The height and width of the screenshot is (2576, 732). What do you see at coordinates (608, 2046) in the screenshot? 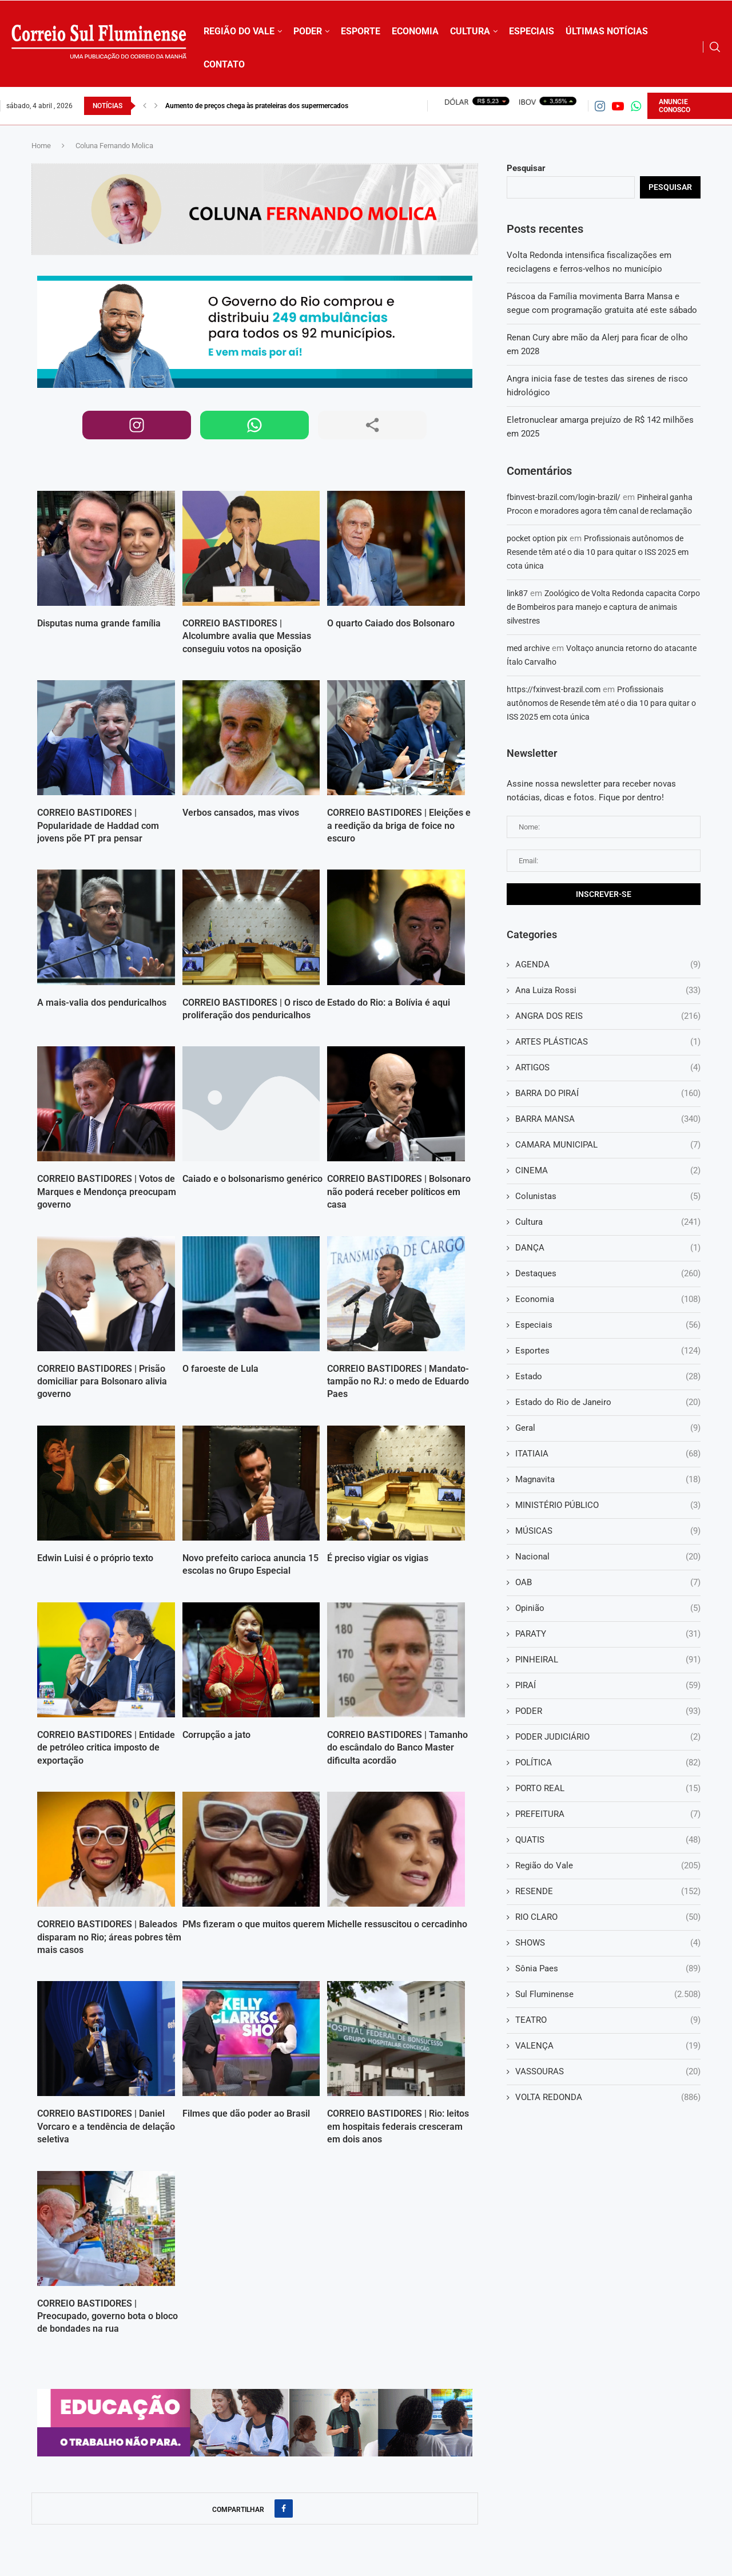
I see `VALENÇA` at bounding box center [608, 2046].